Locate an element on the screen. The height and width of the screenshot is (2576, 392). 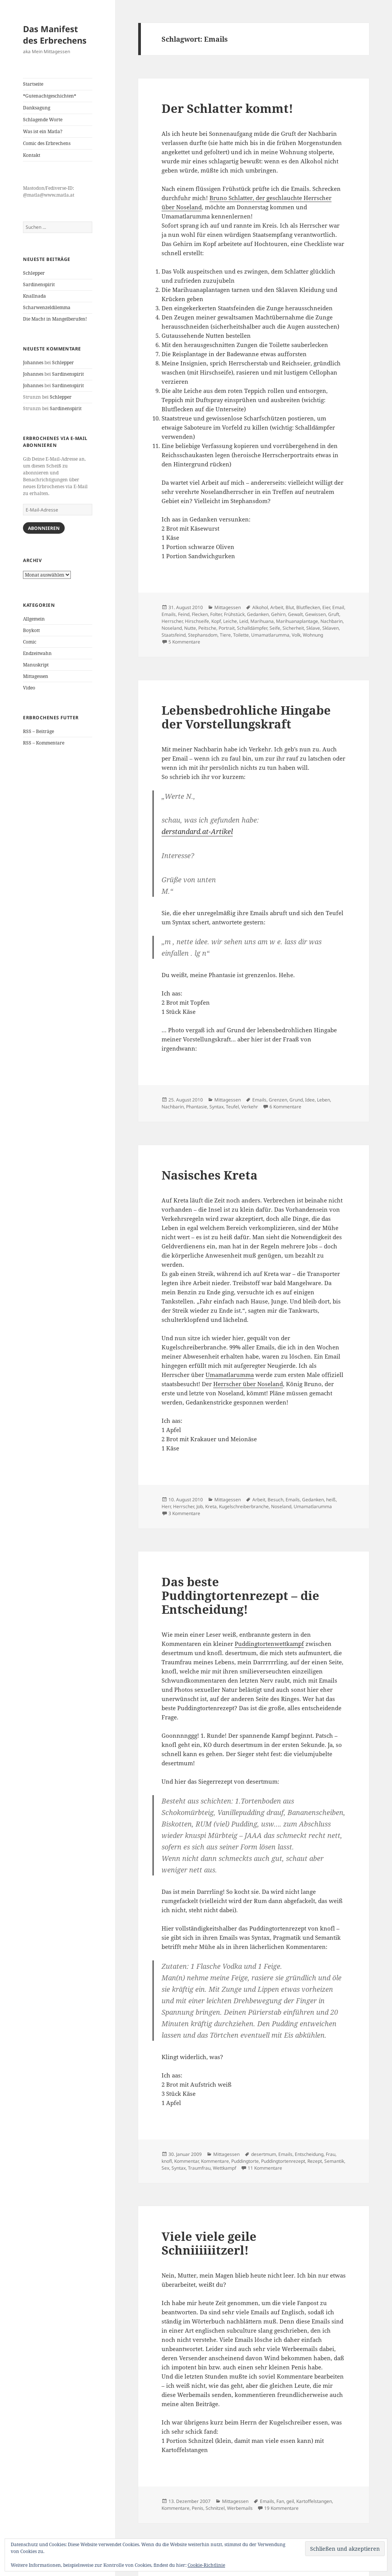
Umamatlarumma is located at coordinates (270, 635).